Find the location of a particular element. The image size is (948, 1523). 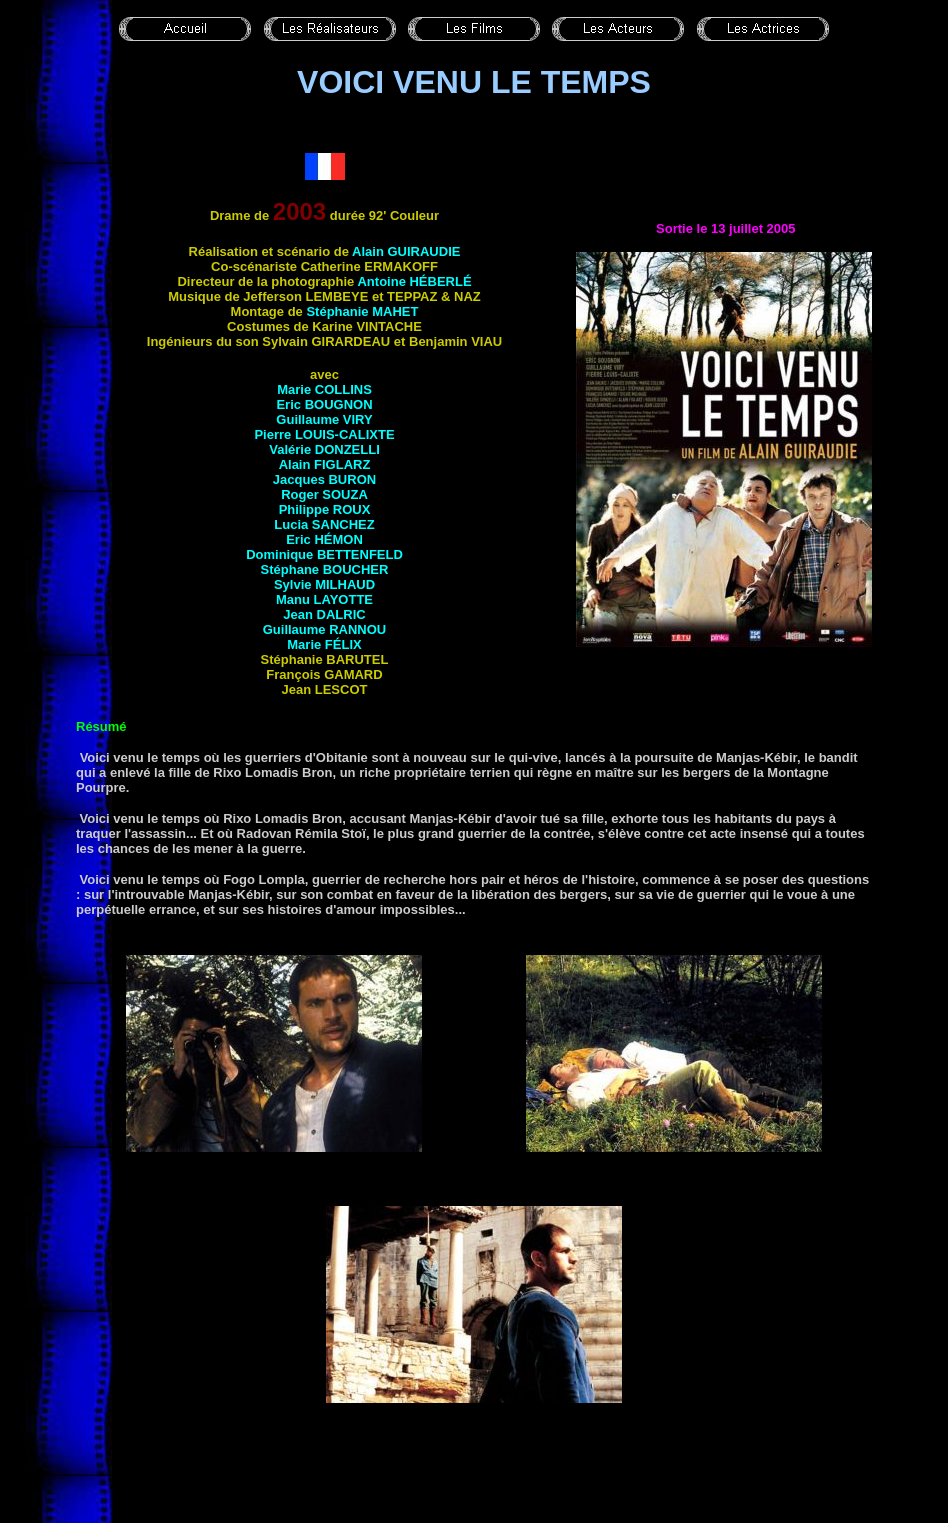

Lucia is located at coordinates (324, 524).